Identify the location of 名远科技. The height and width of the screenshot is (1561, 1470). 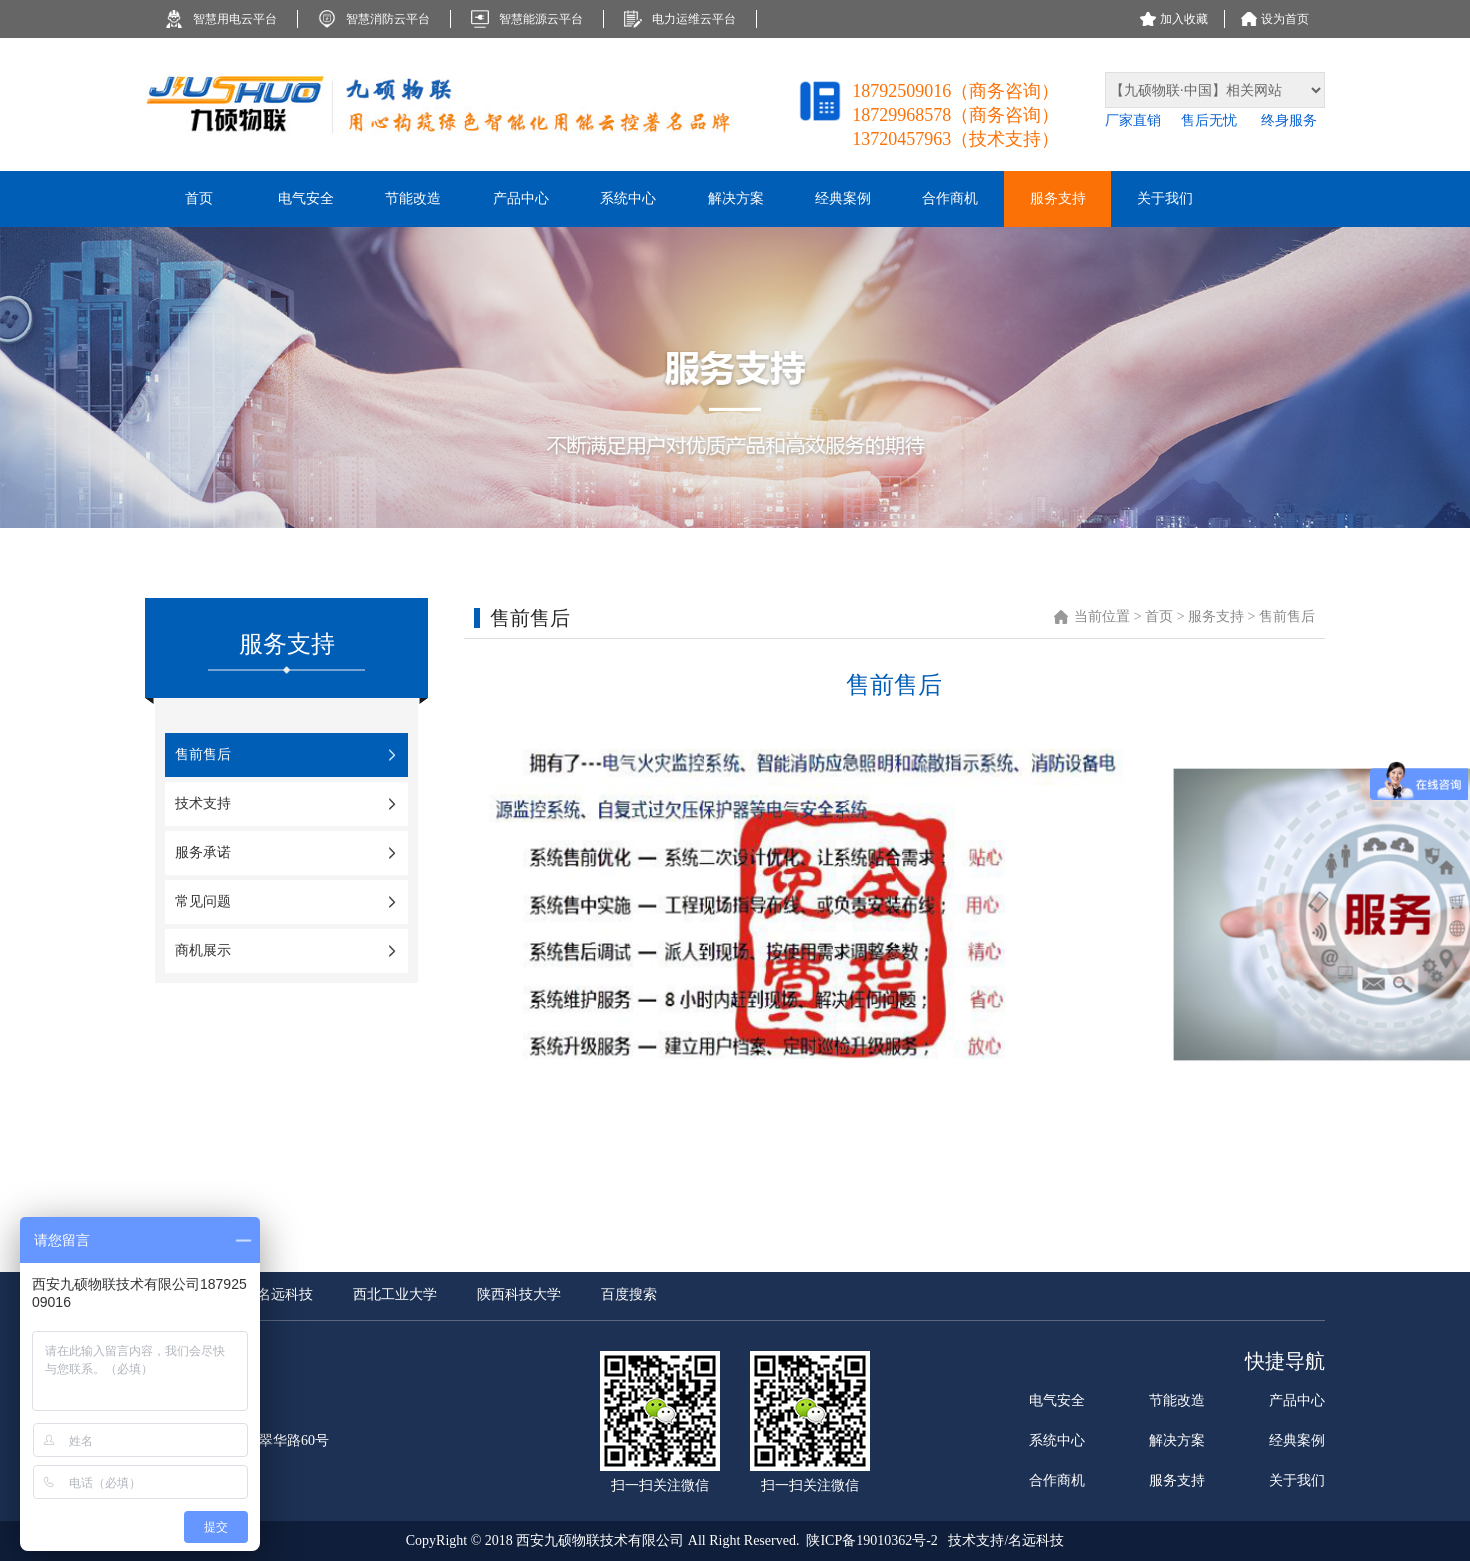
(285, 1294).